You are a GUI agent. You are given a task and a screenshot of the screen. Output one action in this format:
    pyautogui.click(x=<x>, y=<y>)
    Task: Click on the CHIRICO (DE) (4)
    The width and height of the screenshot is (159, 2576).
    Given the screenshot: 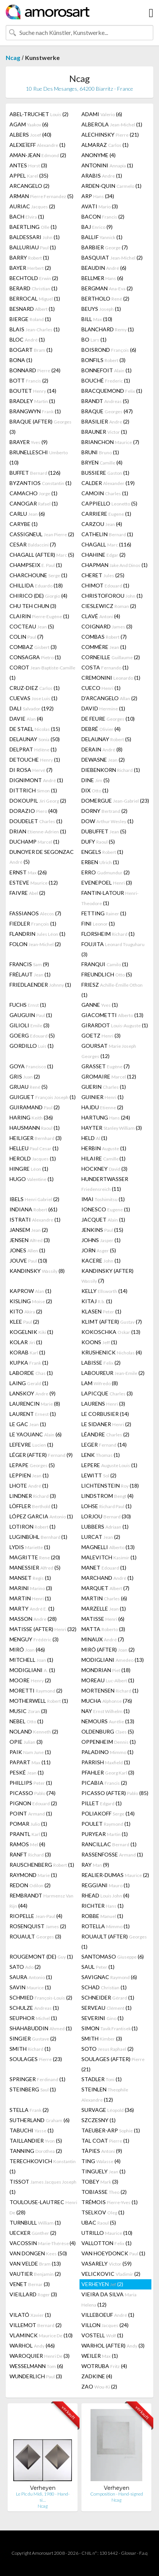 What is the action you would take?
    pyautogui.click(x=38, y=595)
    